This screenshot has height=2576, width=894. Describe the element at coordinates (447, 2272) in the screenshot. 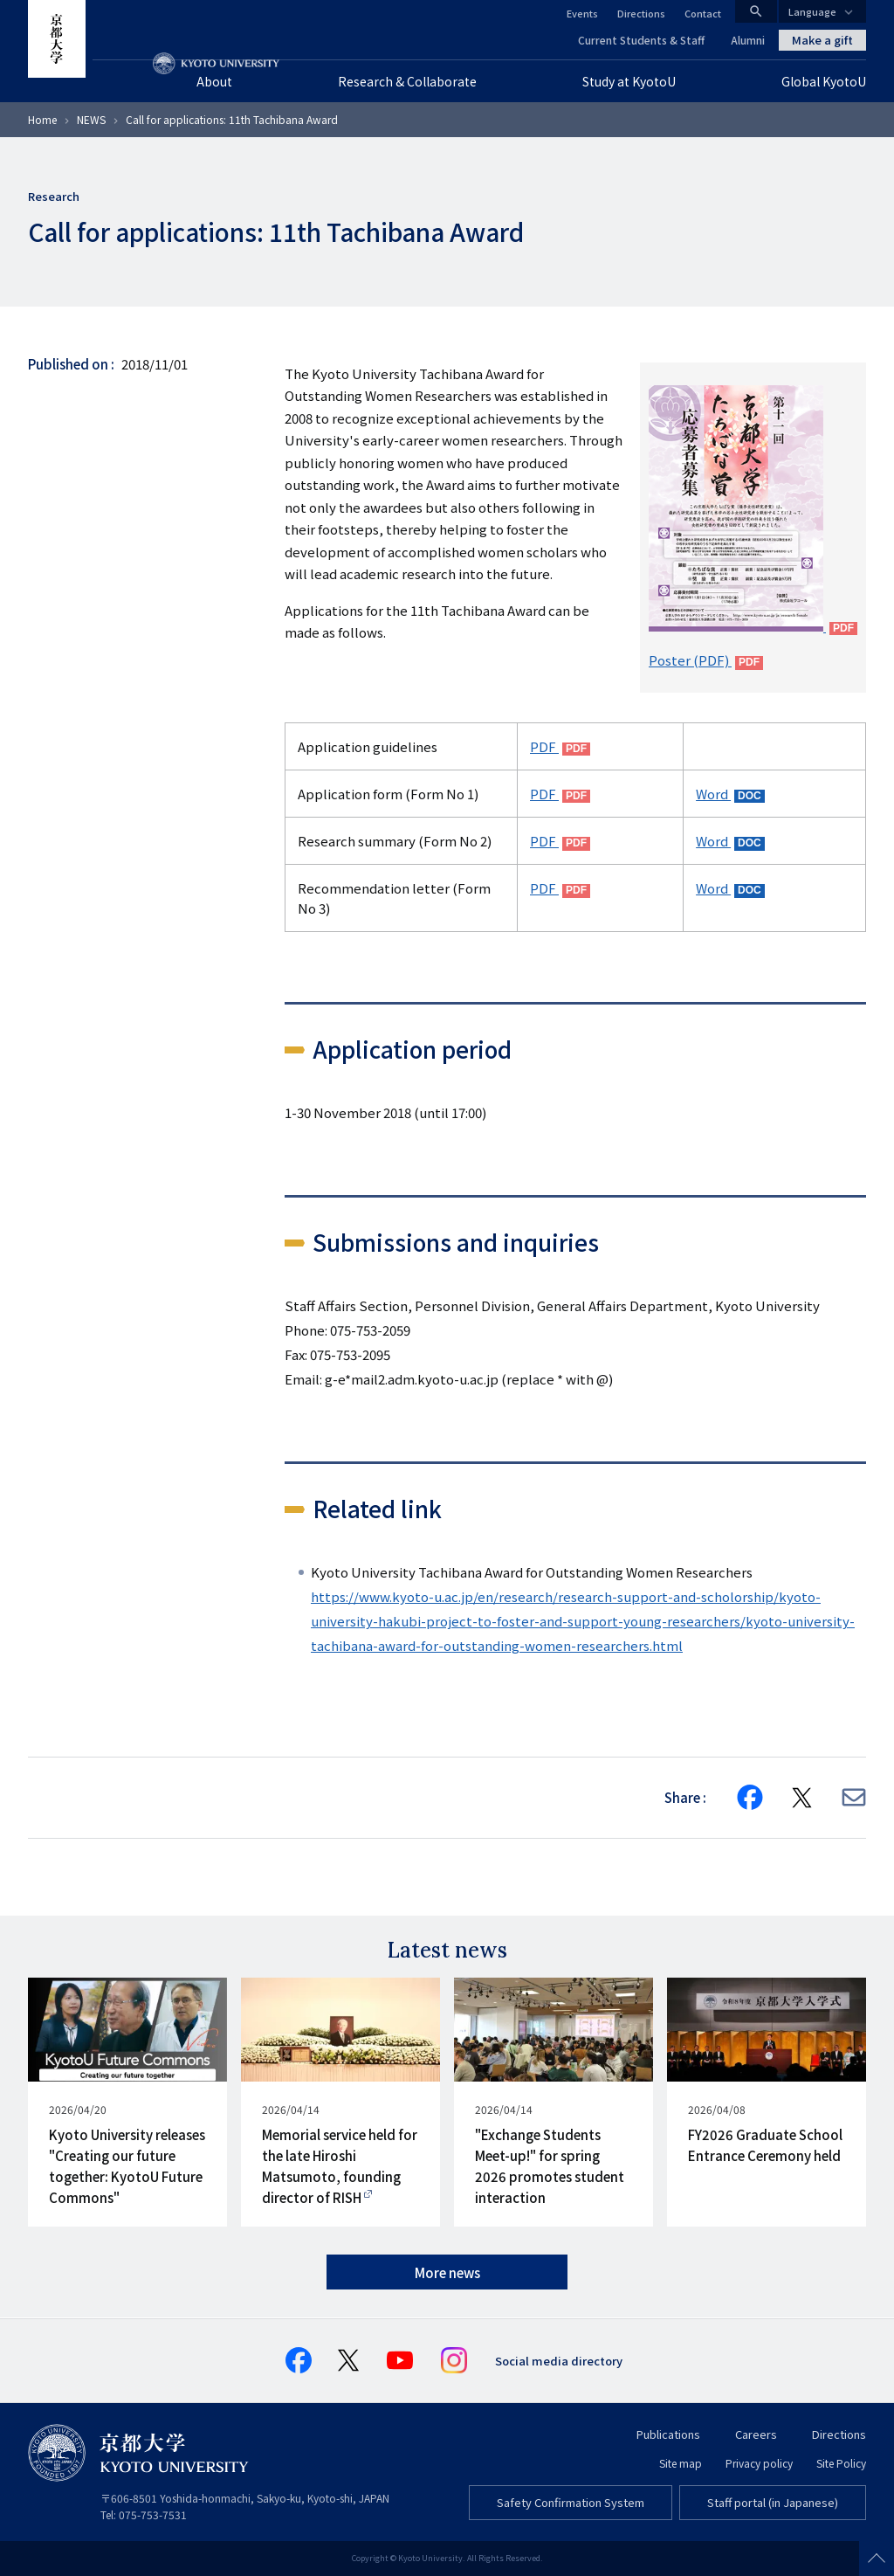

I see `More news` at that location.